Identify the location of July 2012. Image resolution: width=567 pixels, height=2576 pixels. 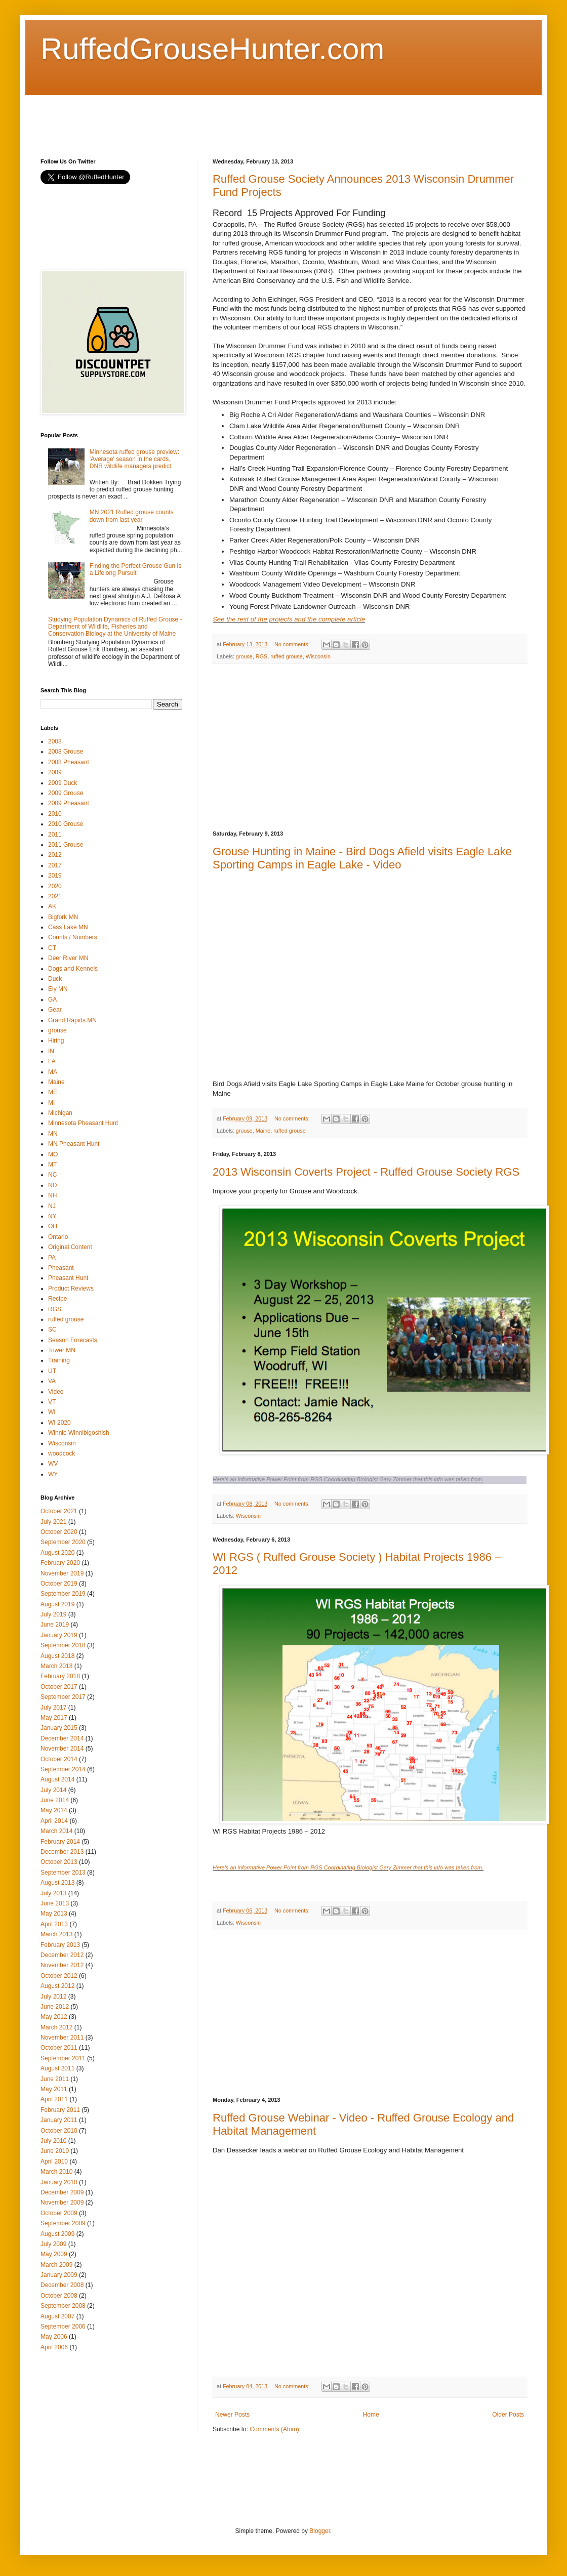
(53, 1996).